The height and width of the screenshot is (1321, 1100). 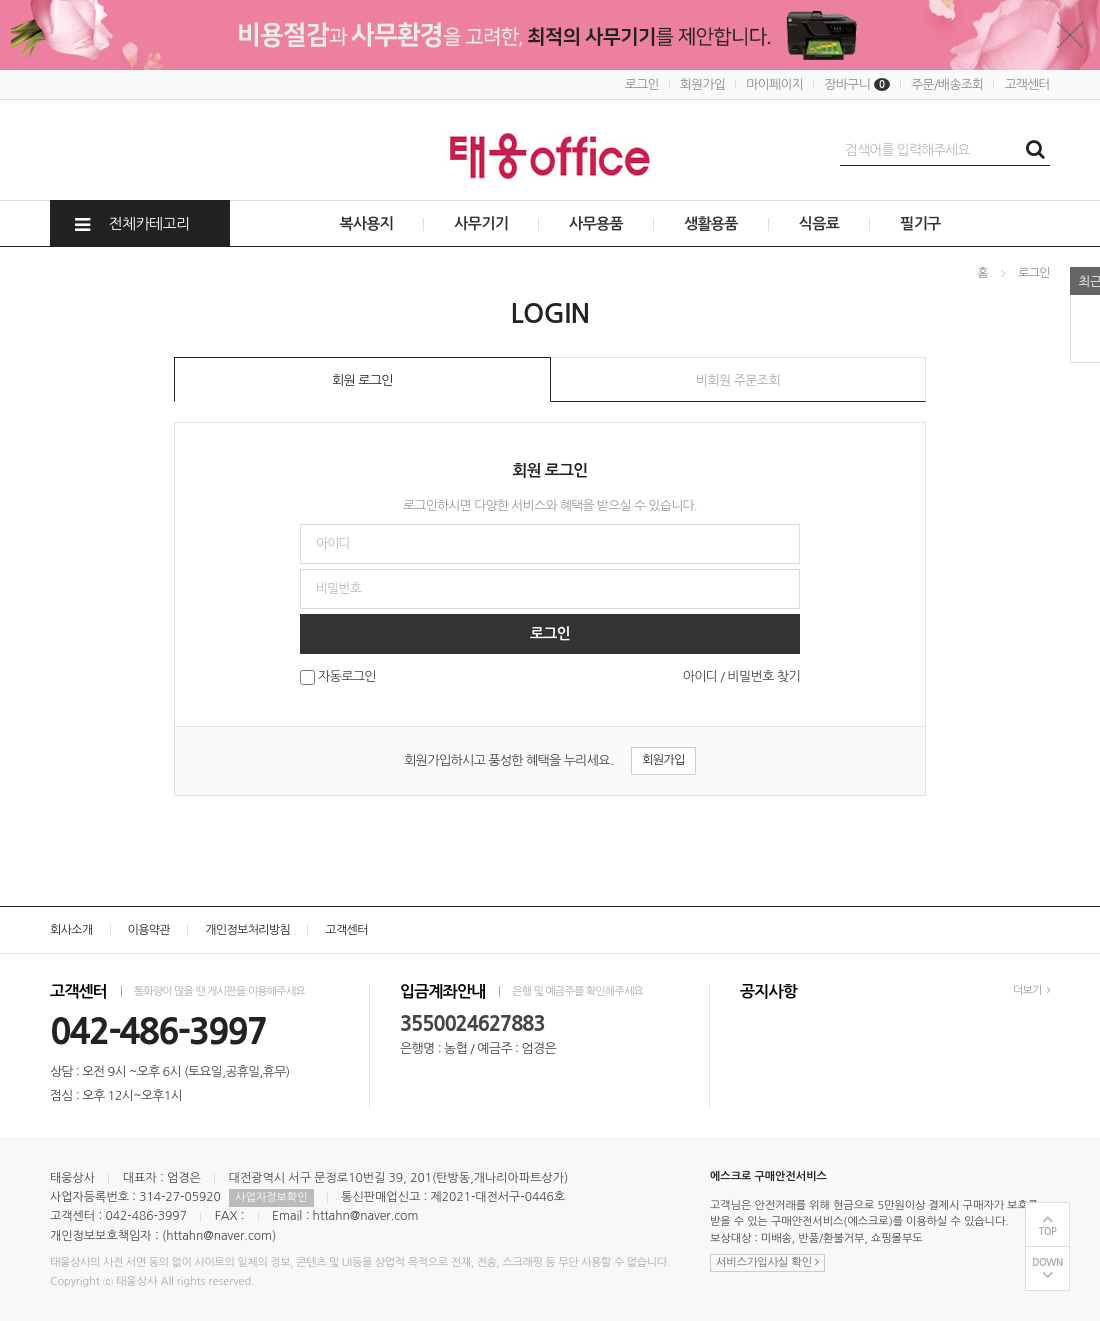 I want to click on 회원가입, so click(x=703, y=84).